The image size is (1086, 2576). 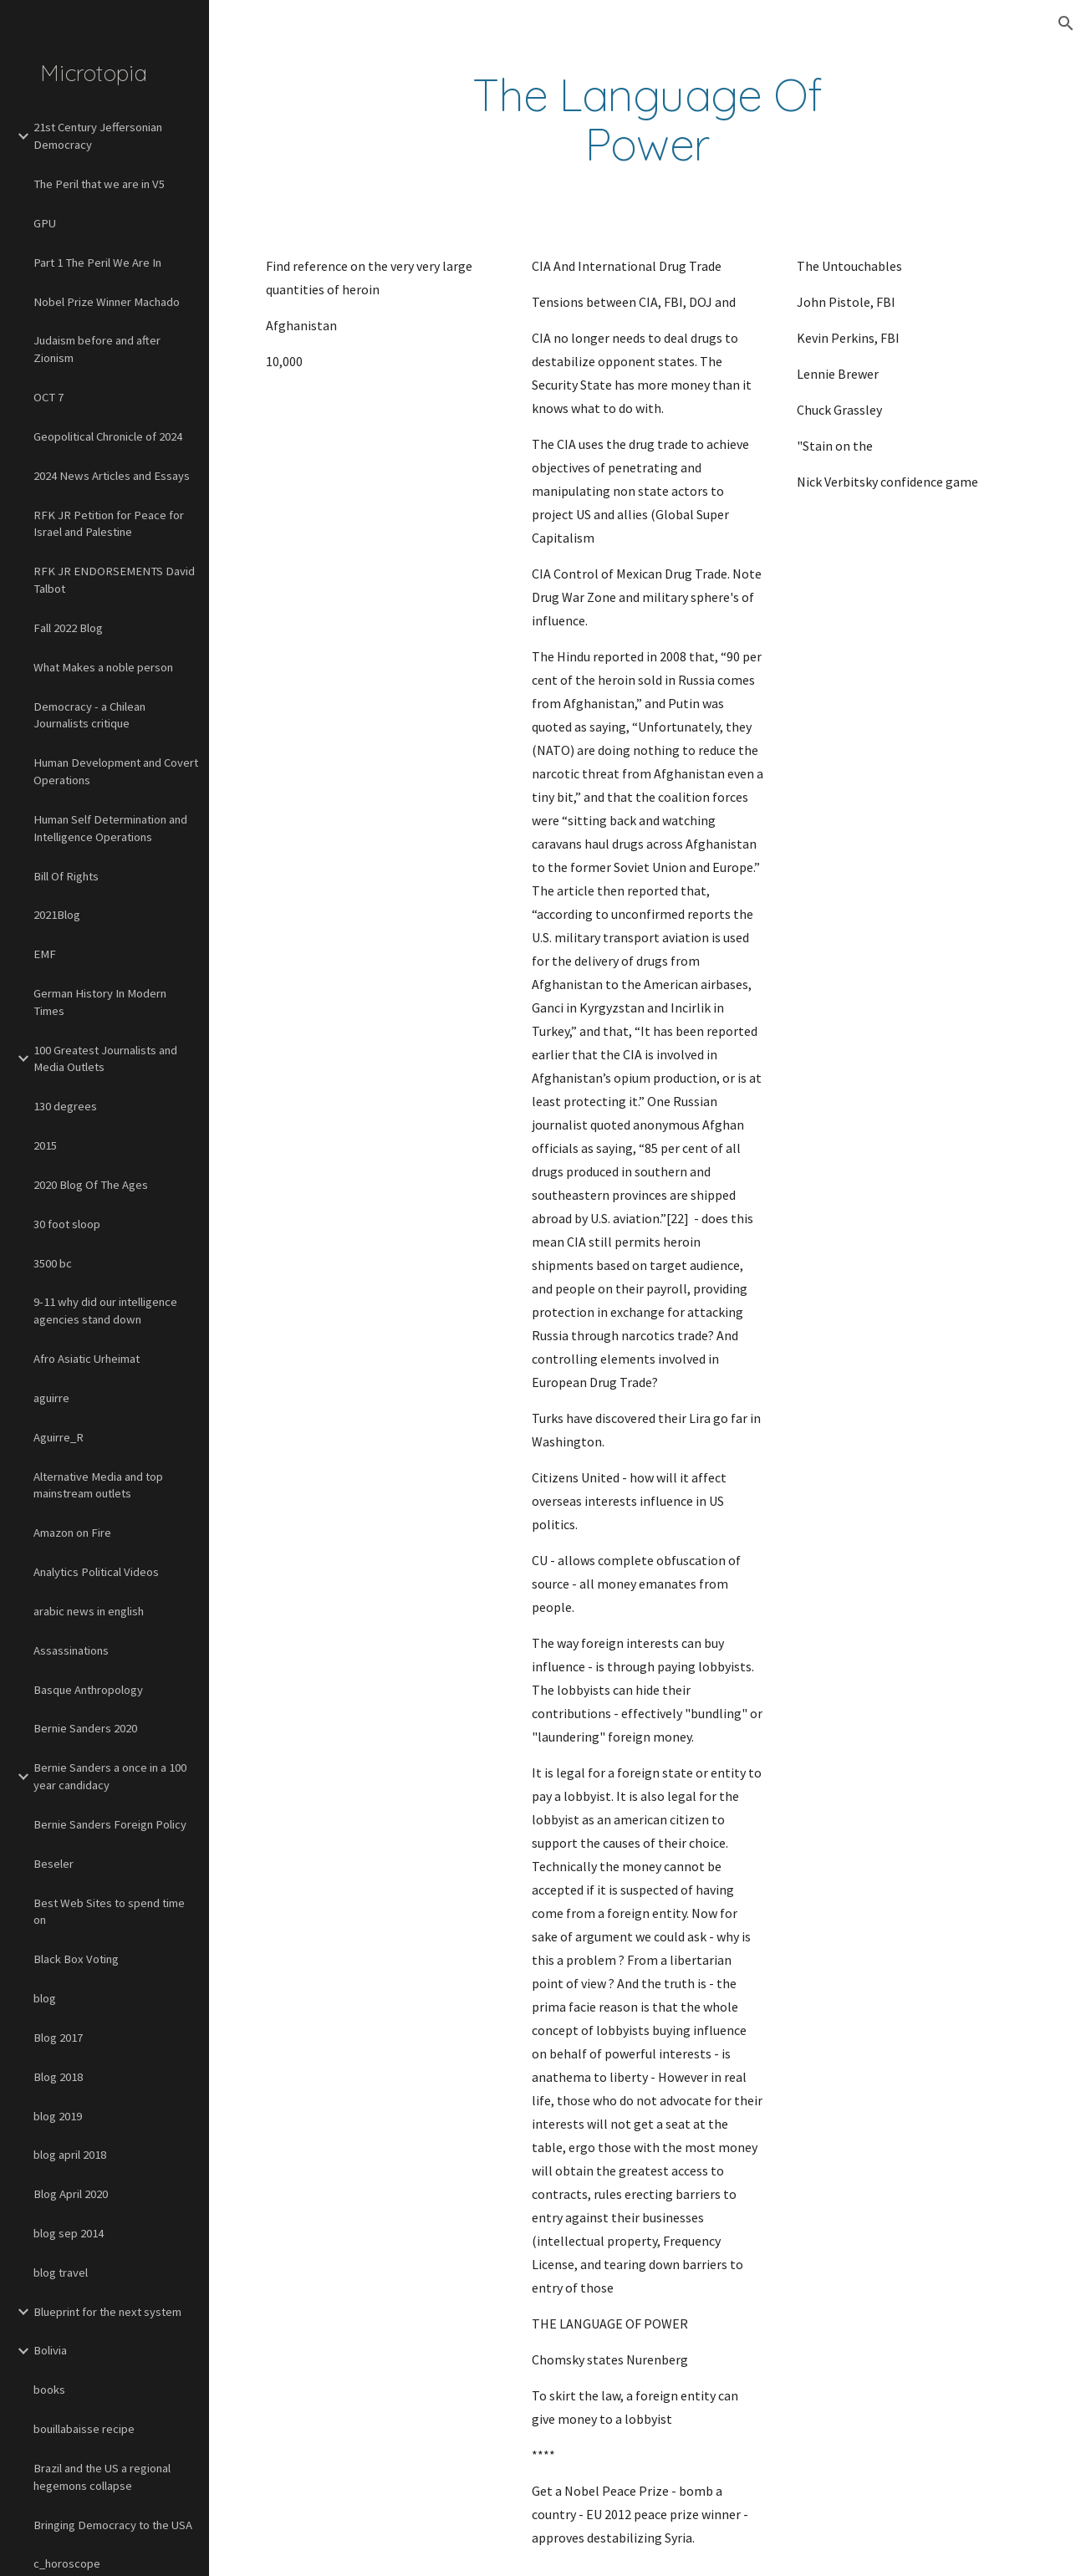 What do you see at coordinates (88, 1611) in the screenshot?
I see `arabic news in english [link]` at bounding box center [88, 1611].